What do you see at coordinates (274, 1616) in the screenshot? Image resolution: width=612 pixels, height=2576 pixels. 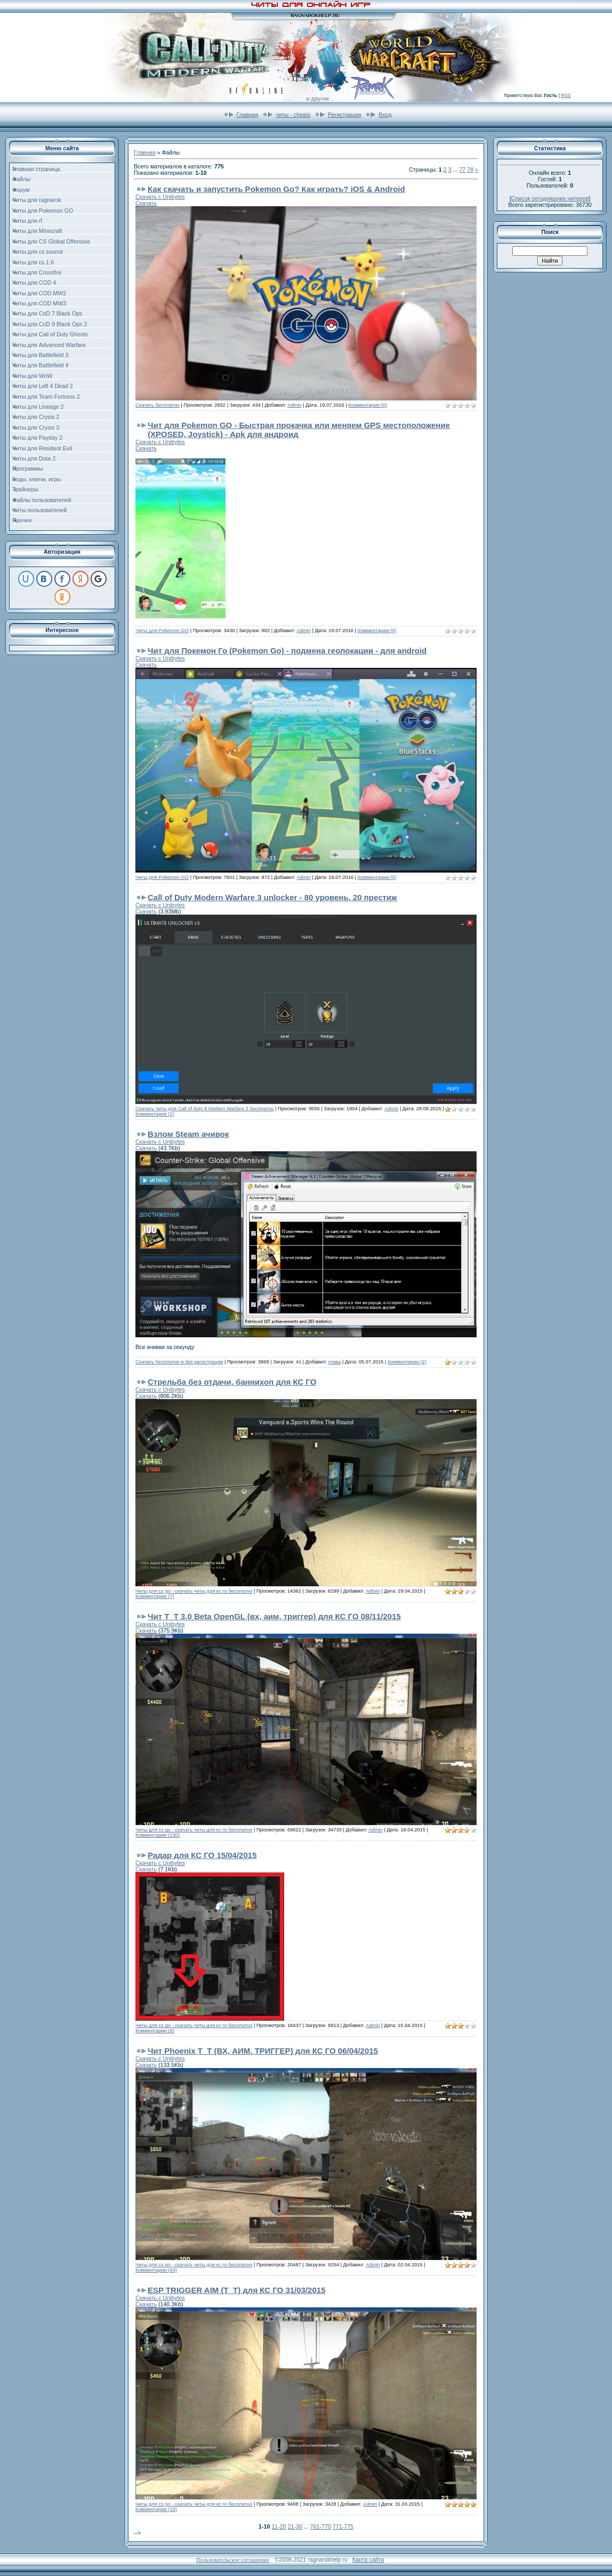 I see `Чит T_T 3.0 Beta OpenGL (вх, аим, триггер) для КС ГО 08/11/2015` at bounding box center [274, 1616].